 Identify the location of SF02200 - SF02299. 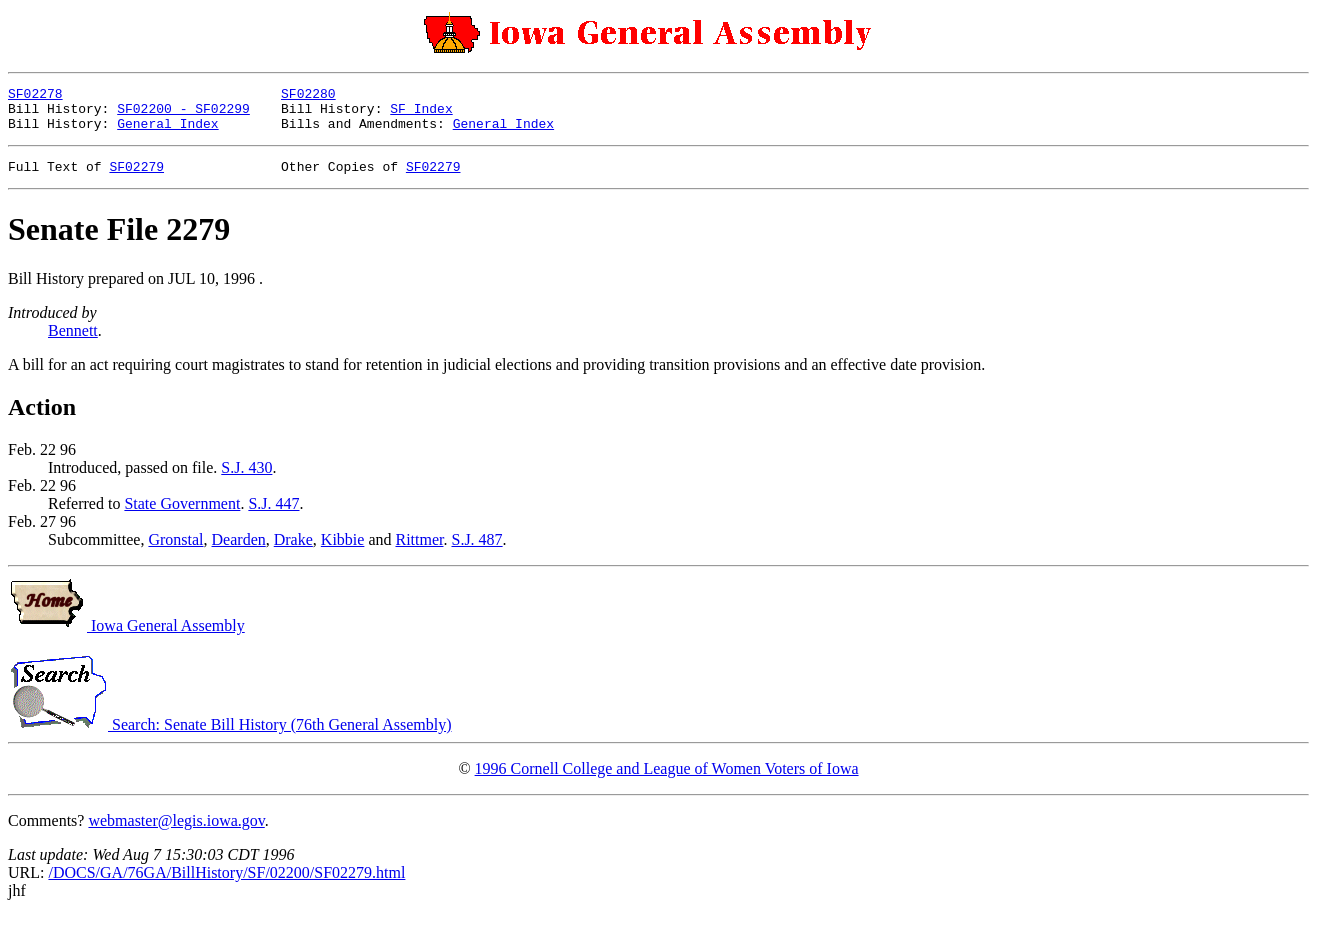
(183, 114).